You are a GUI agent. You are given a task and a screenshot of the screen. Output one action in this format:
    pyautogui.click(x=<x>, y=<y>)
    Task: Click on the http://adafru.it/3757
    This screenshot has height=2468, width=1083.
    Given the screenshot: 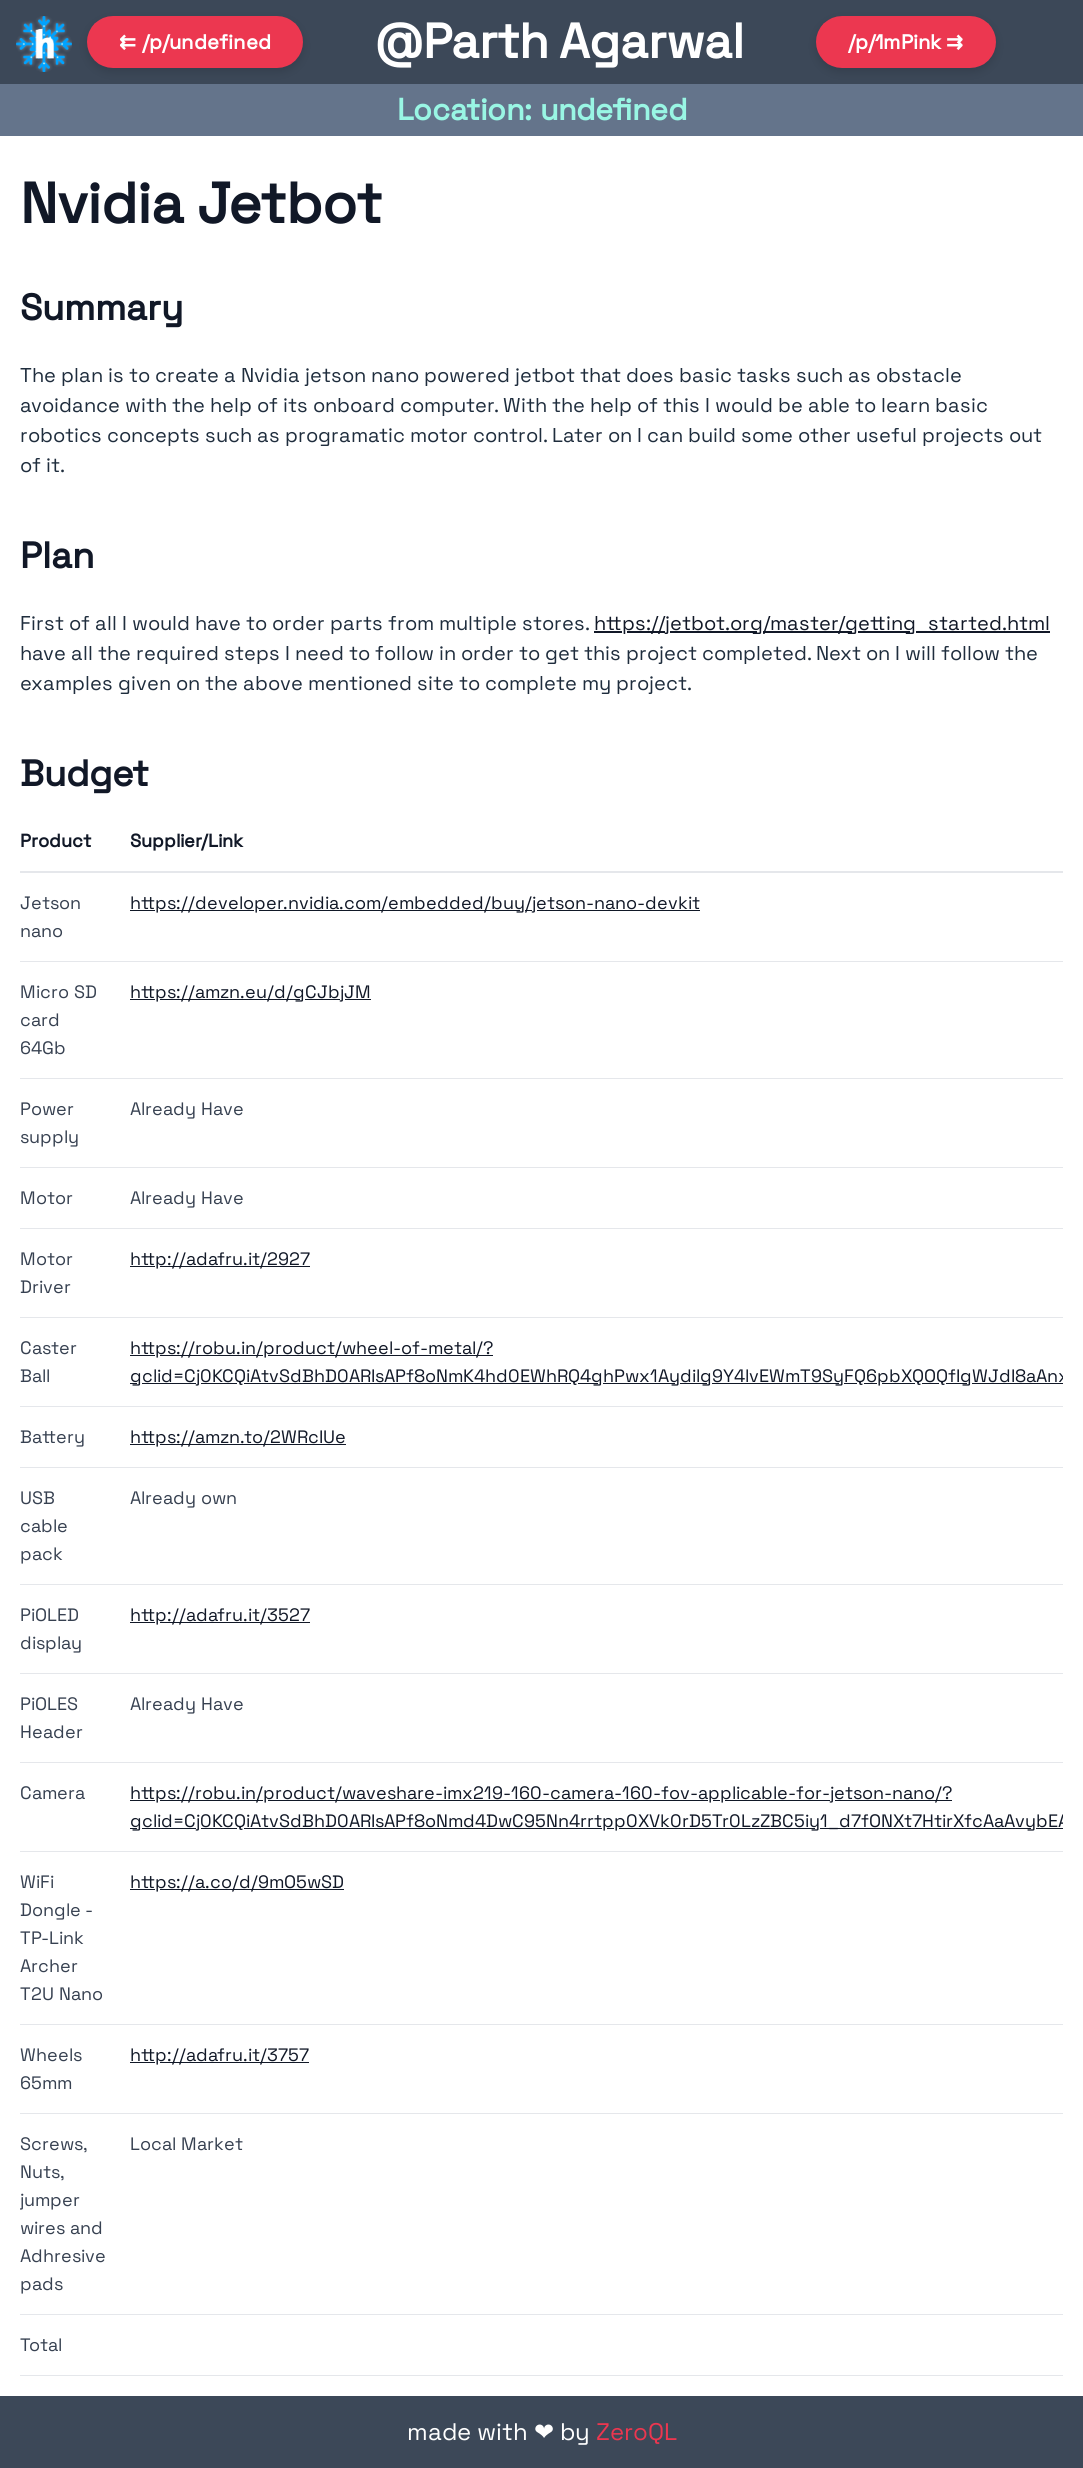 What is the action you would take?
    pyautogui.click(x=219, y=2054)
    